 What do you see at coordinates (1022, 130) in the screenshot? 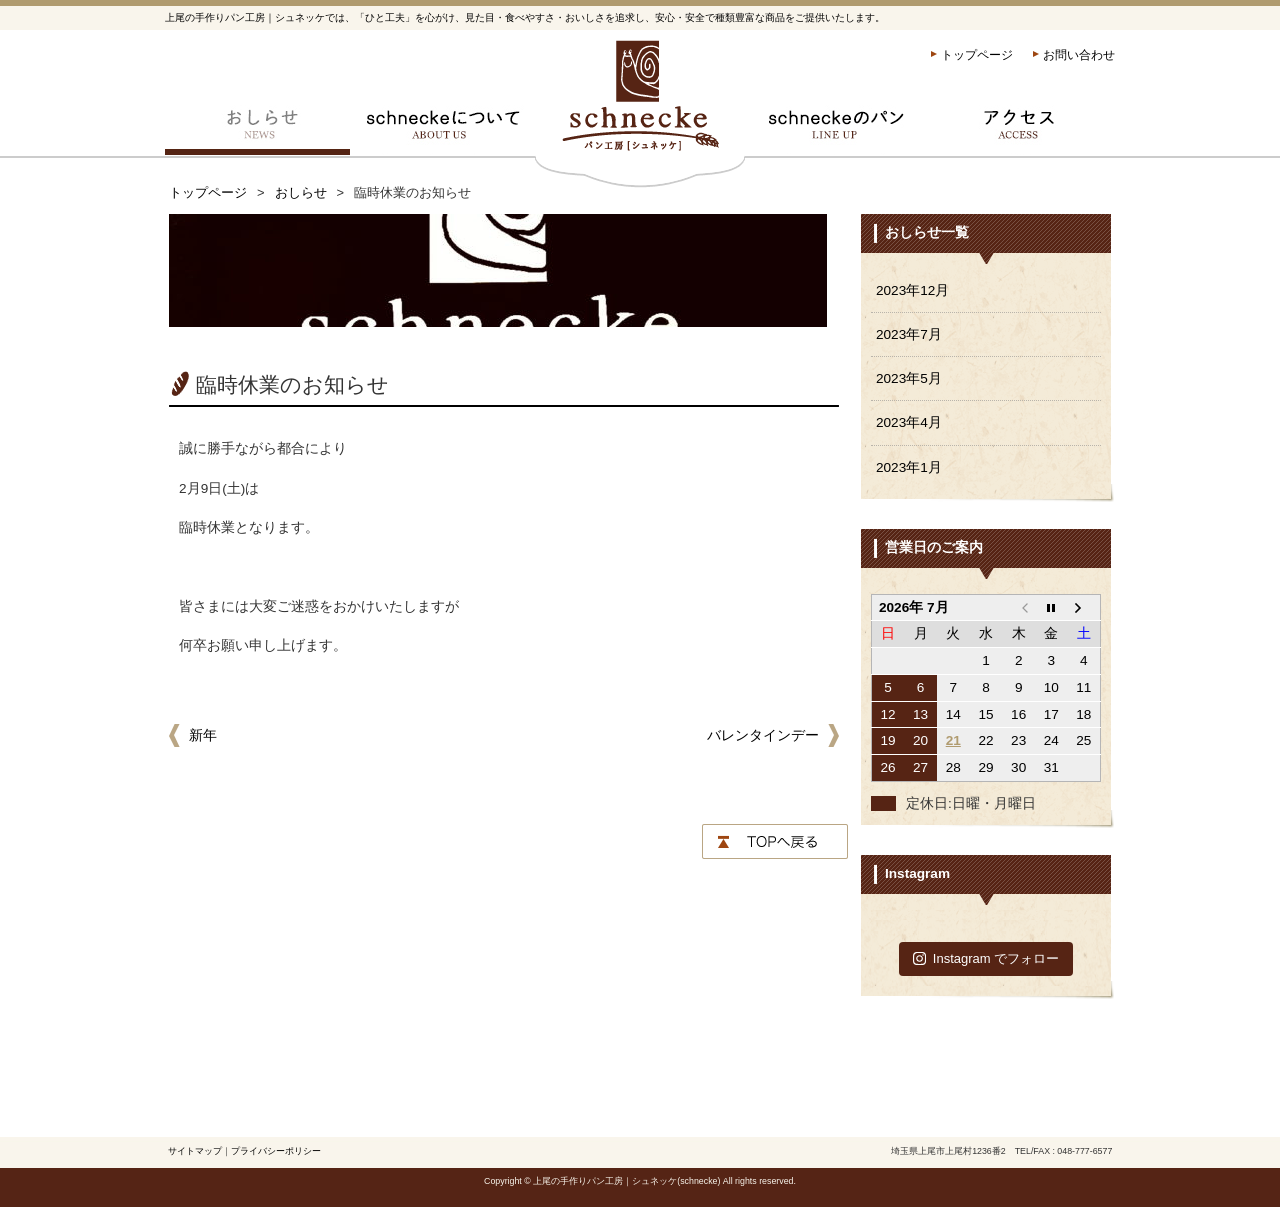
I see `アクセス` at bounding box center [1022, 130].